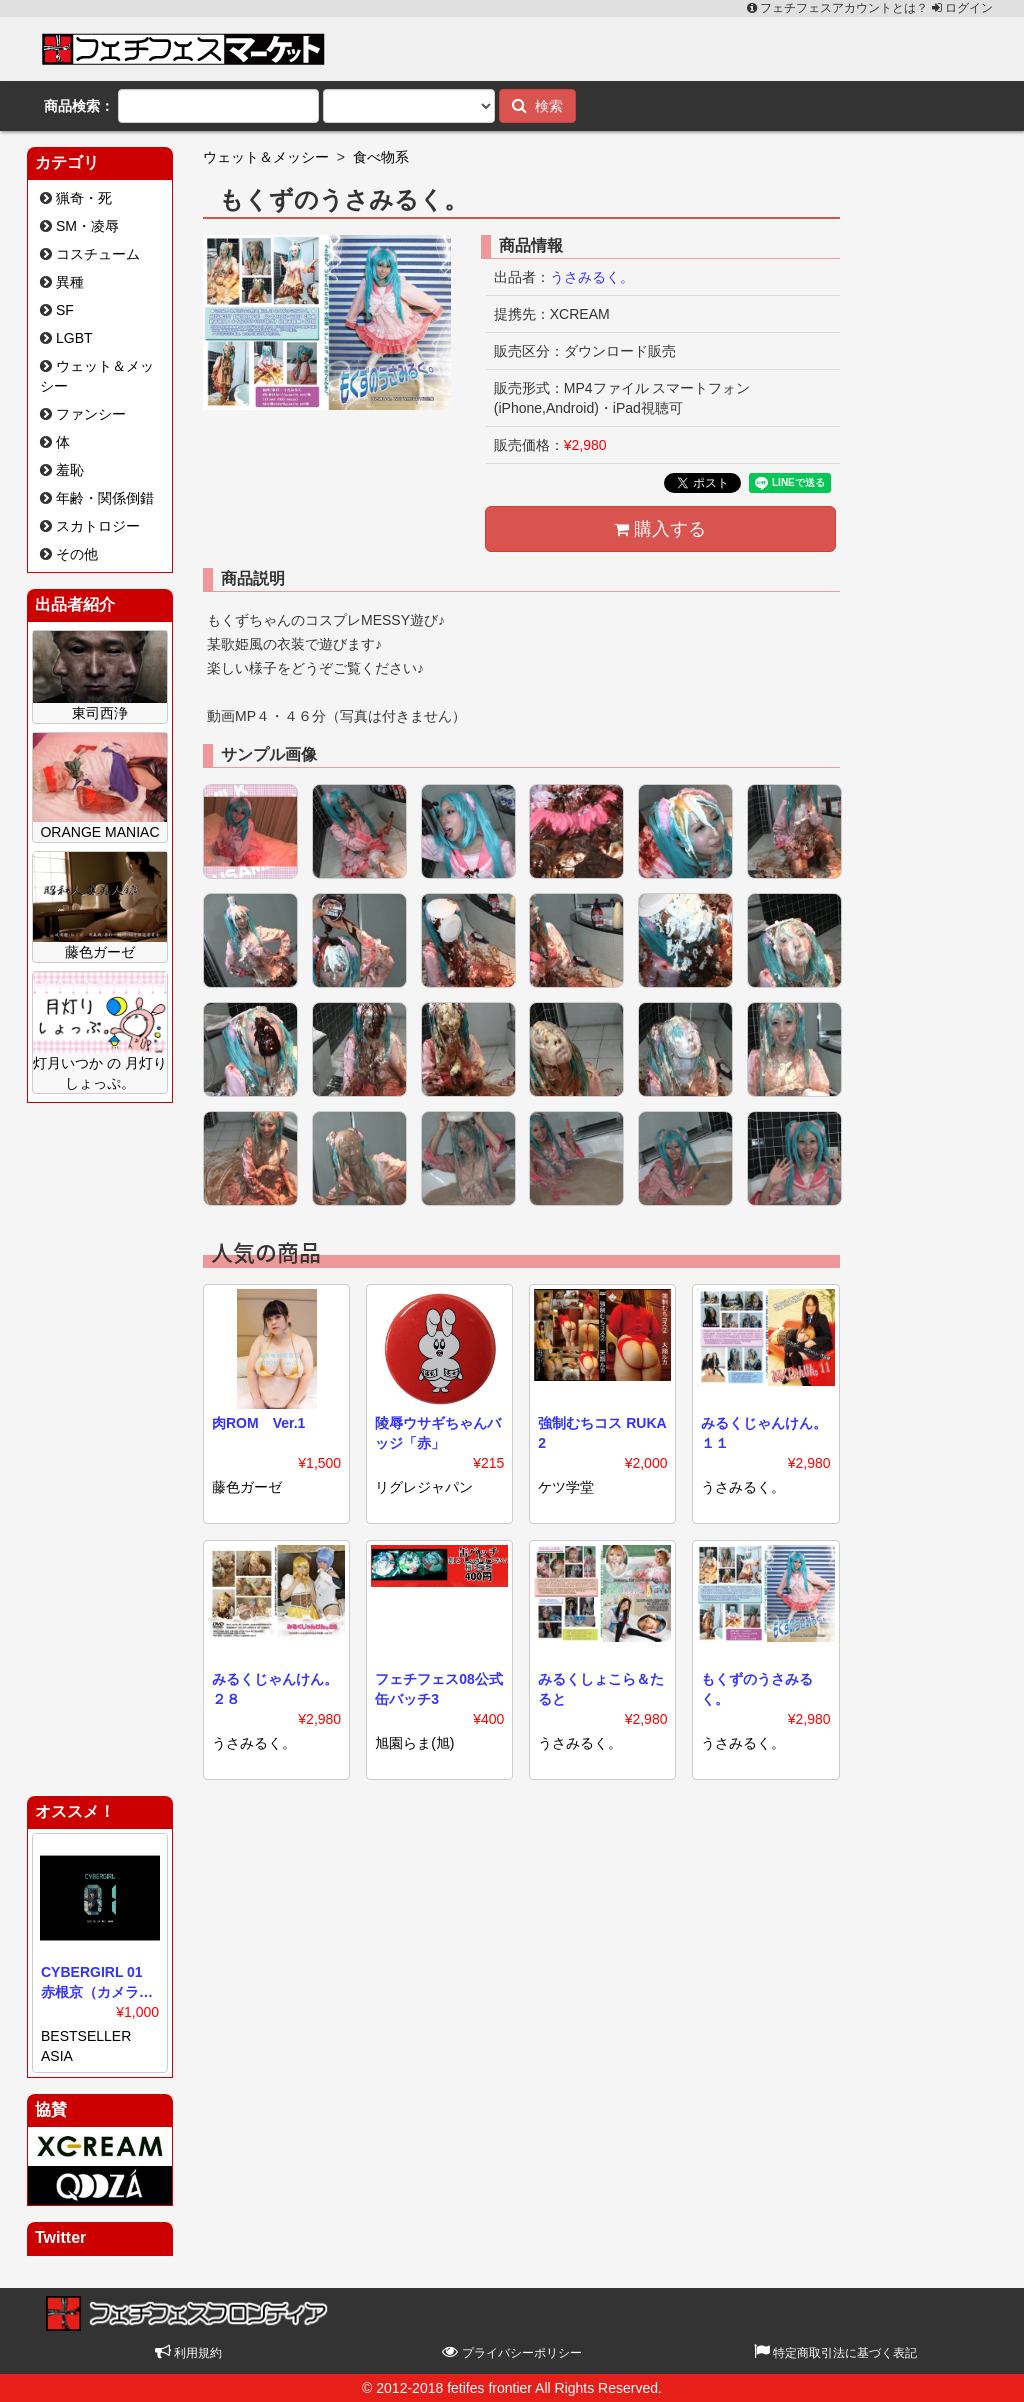 This screenshot has height=2402, width=1024. What do you see at coordinates (70, 282) in the screenshot?
I see `異種` at bounding box center [70, 282].